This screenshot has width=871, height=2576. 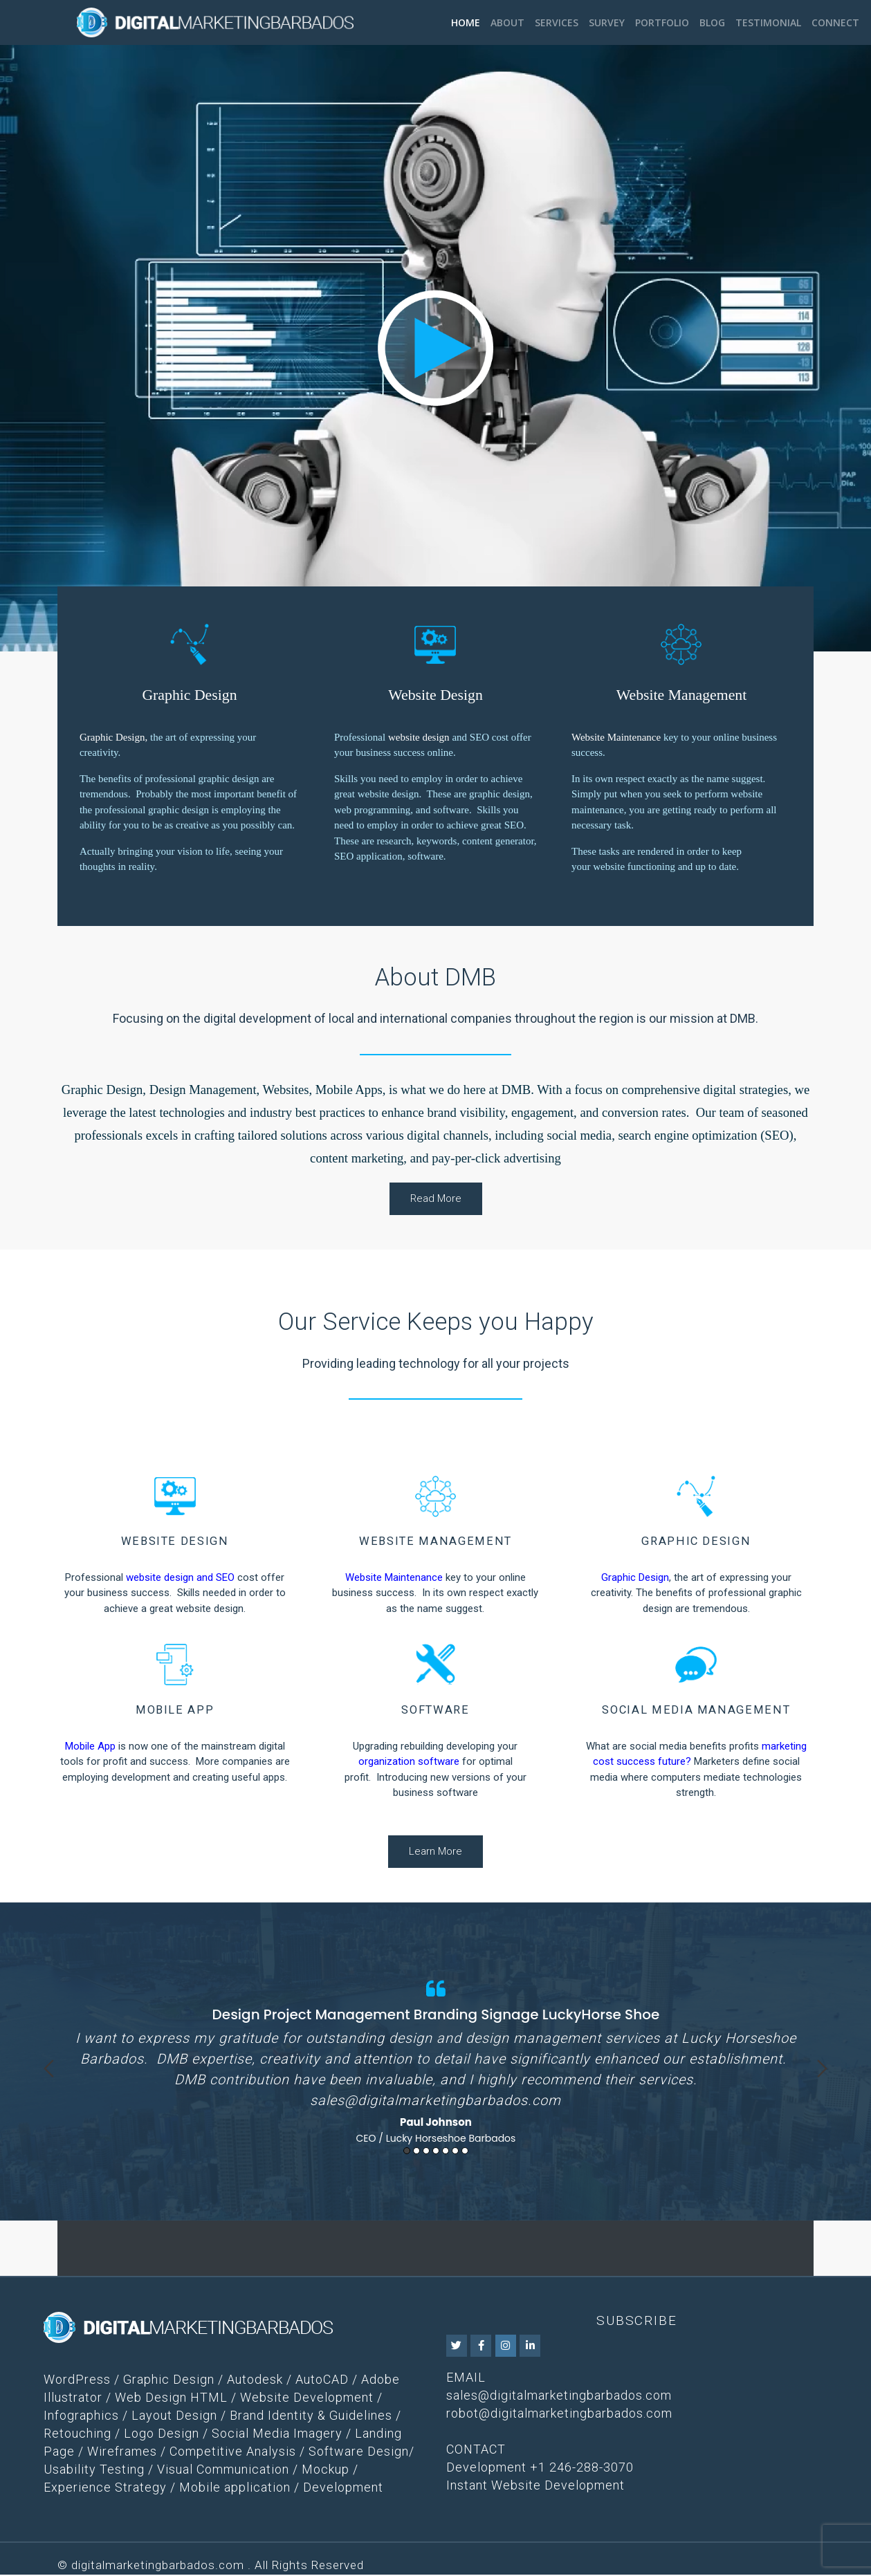 What do you see at coordinates (535, 2486) in the screenshot?
I see `Instant Website Development` at bounding box center [535, 2486].